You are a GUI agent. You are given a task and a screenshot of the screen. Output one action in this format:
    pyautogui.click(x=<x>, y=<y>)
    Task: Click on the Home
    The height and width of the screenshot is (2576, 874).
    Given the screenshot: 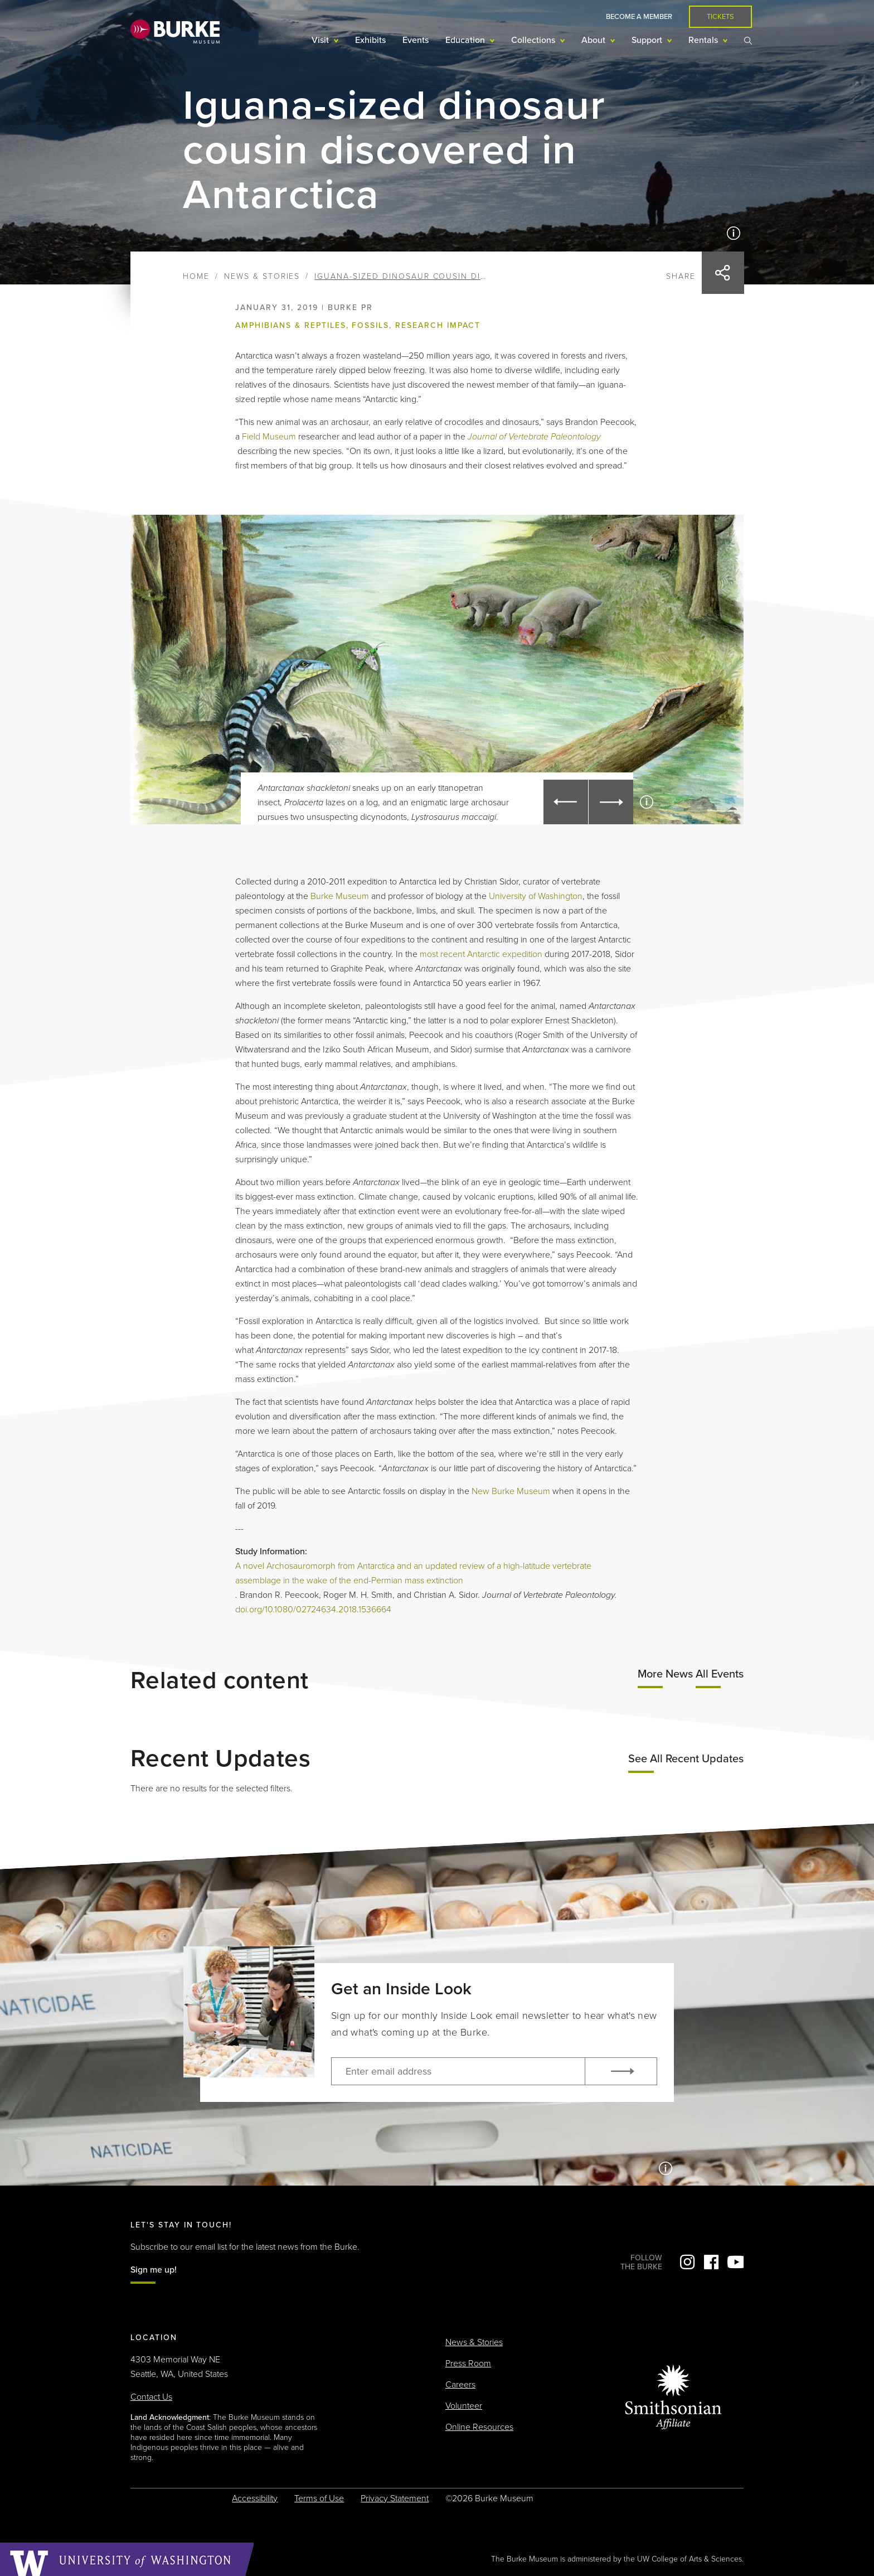 What is the action you would take?
    pyautogui.click(x=196, y=276)
    